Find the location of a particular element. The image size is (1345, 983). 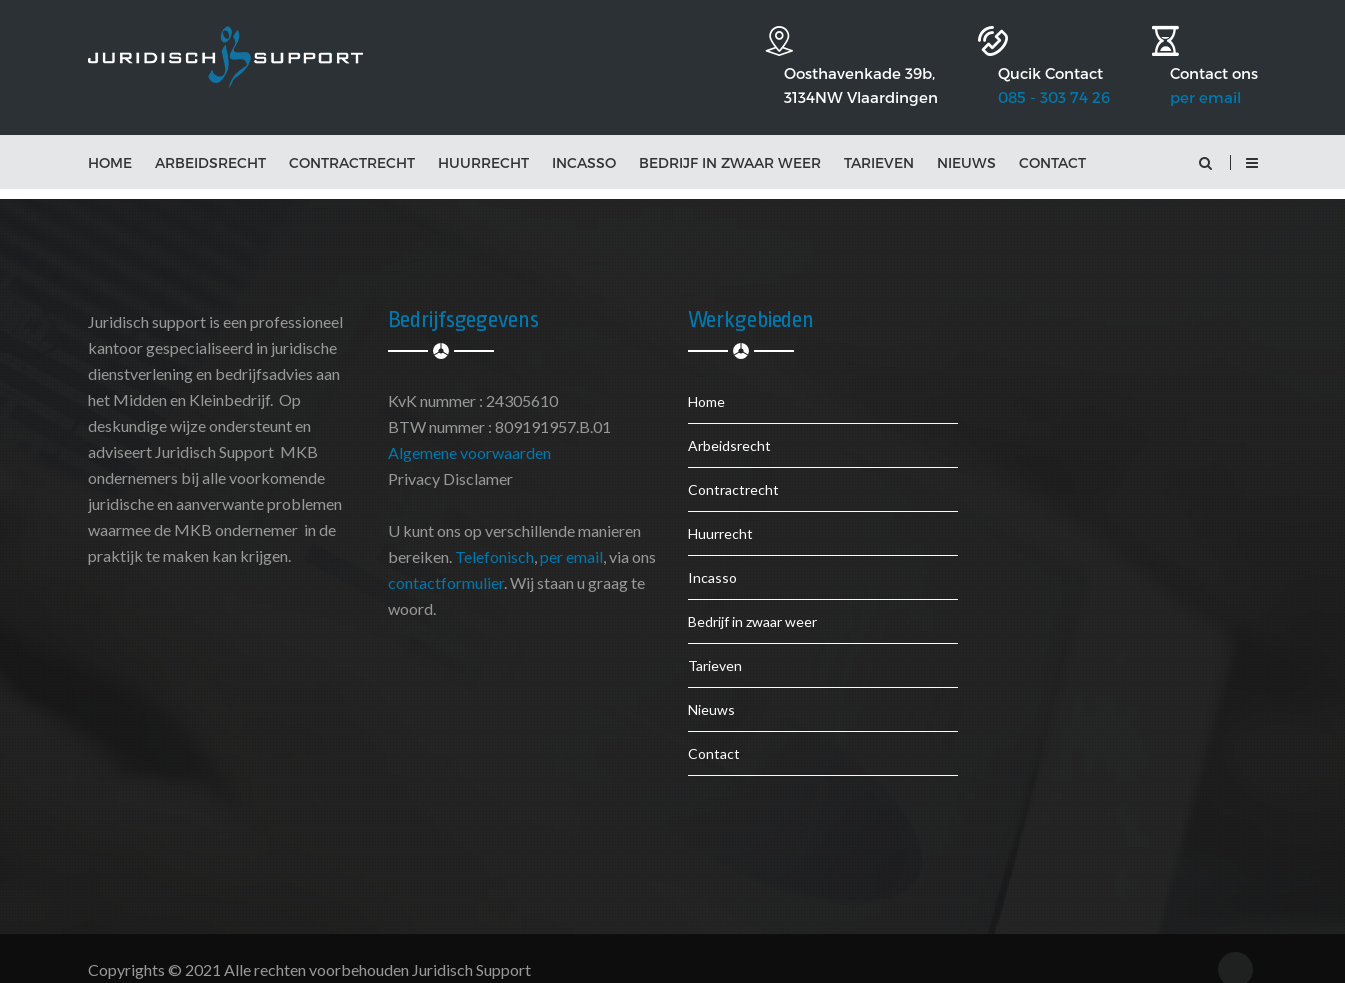

Huurrecht is located at coordinates (483, 141).